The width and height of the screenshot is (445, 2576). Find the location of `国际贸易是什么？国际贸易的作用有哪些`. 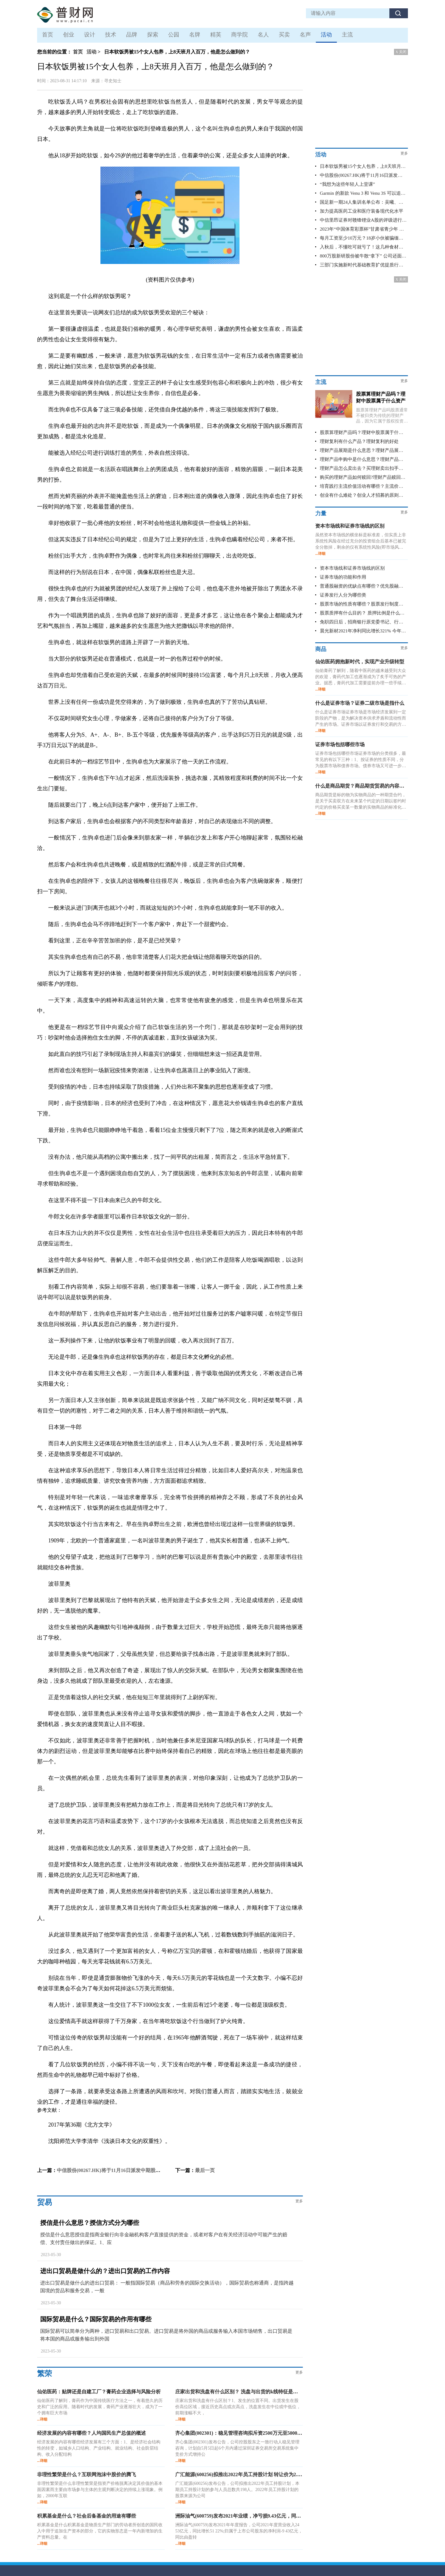

国际贸易是什么？国际贸易的作用有哪些 is located at coordinates (95, 2319).